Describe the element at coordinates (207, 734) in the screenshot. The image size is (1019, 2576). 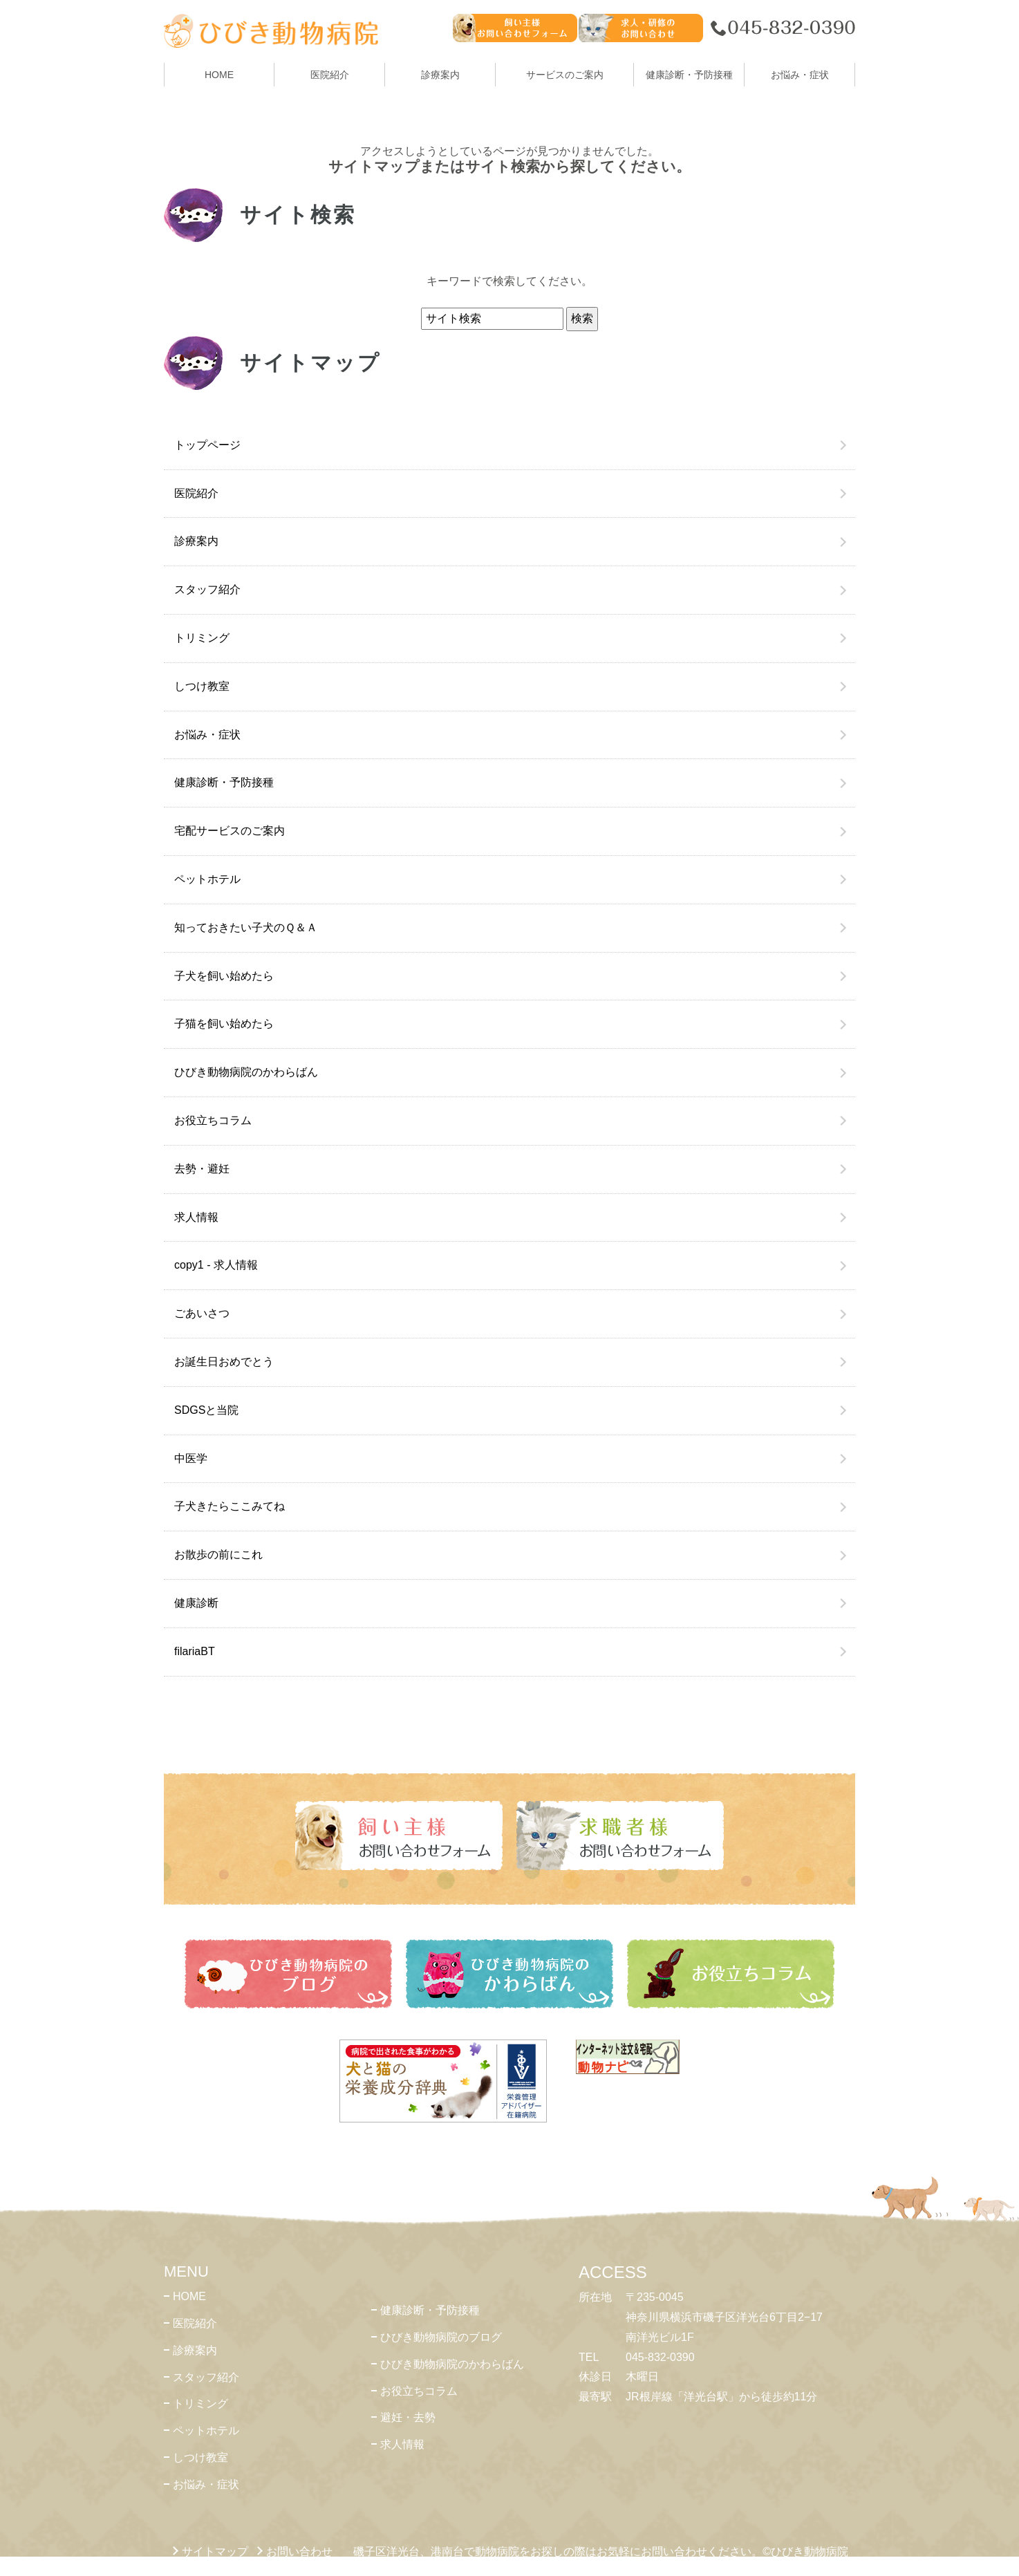
I see `お悩み・症状` at that location.